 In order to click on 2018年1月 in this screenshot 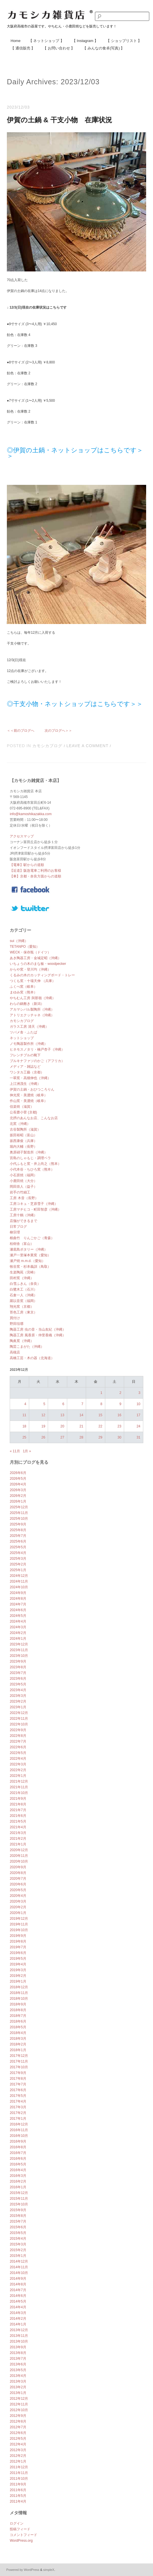, I will do `click(18, 2050)`.